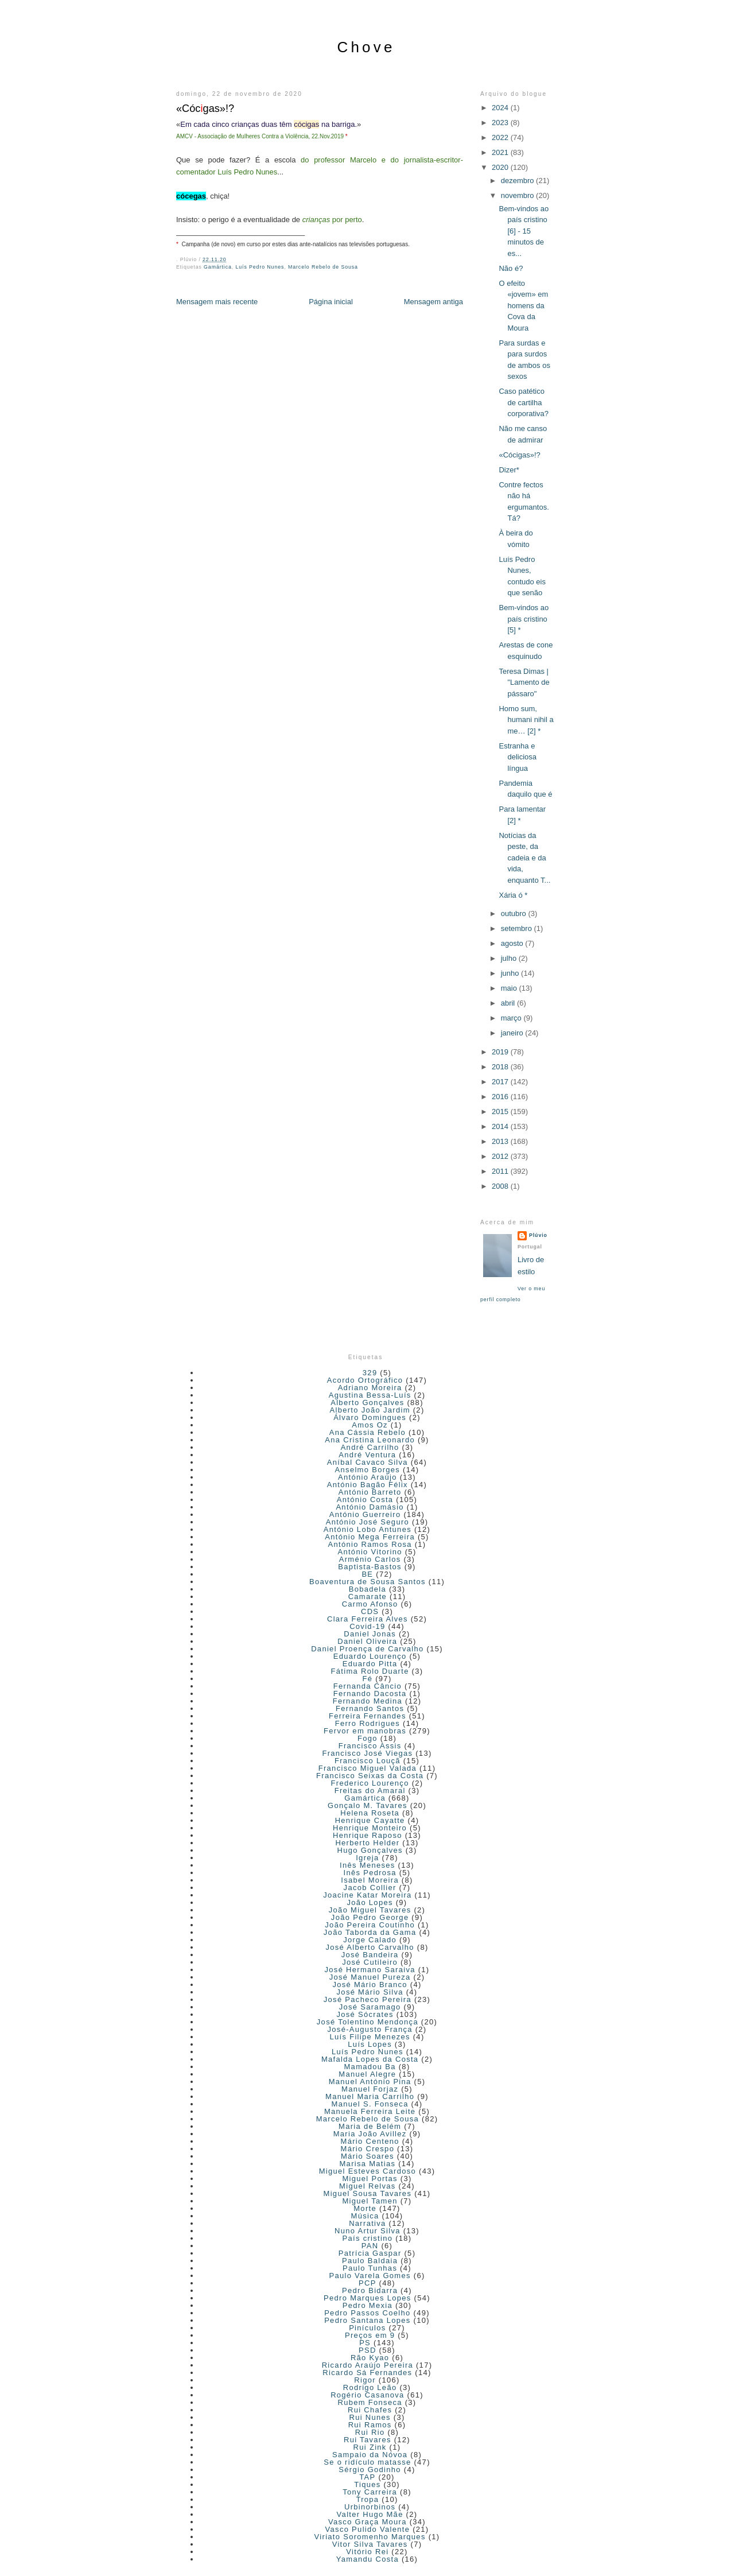 This screenshot has width=731, height=2576. Describe the element at coordinates (370, 2044) in the screenshot. I see `Luís Lopes` at that location.